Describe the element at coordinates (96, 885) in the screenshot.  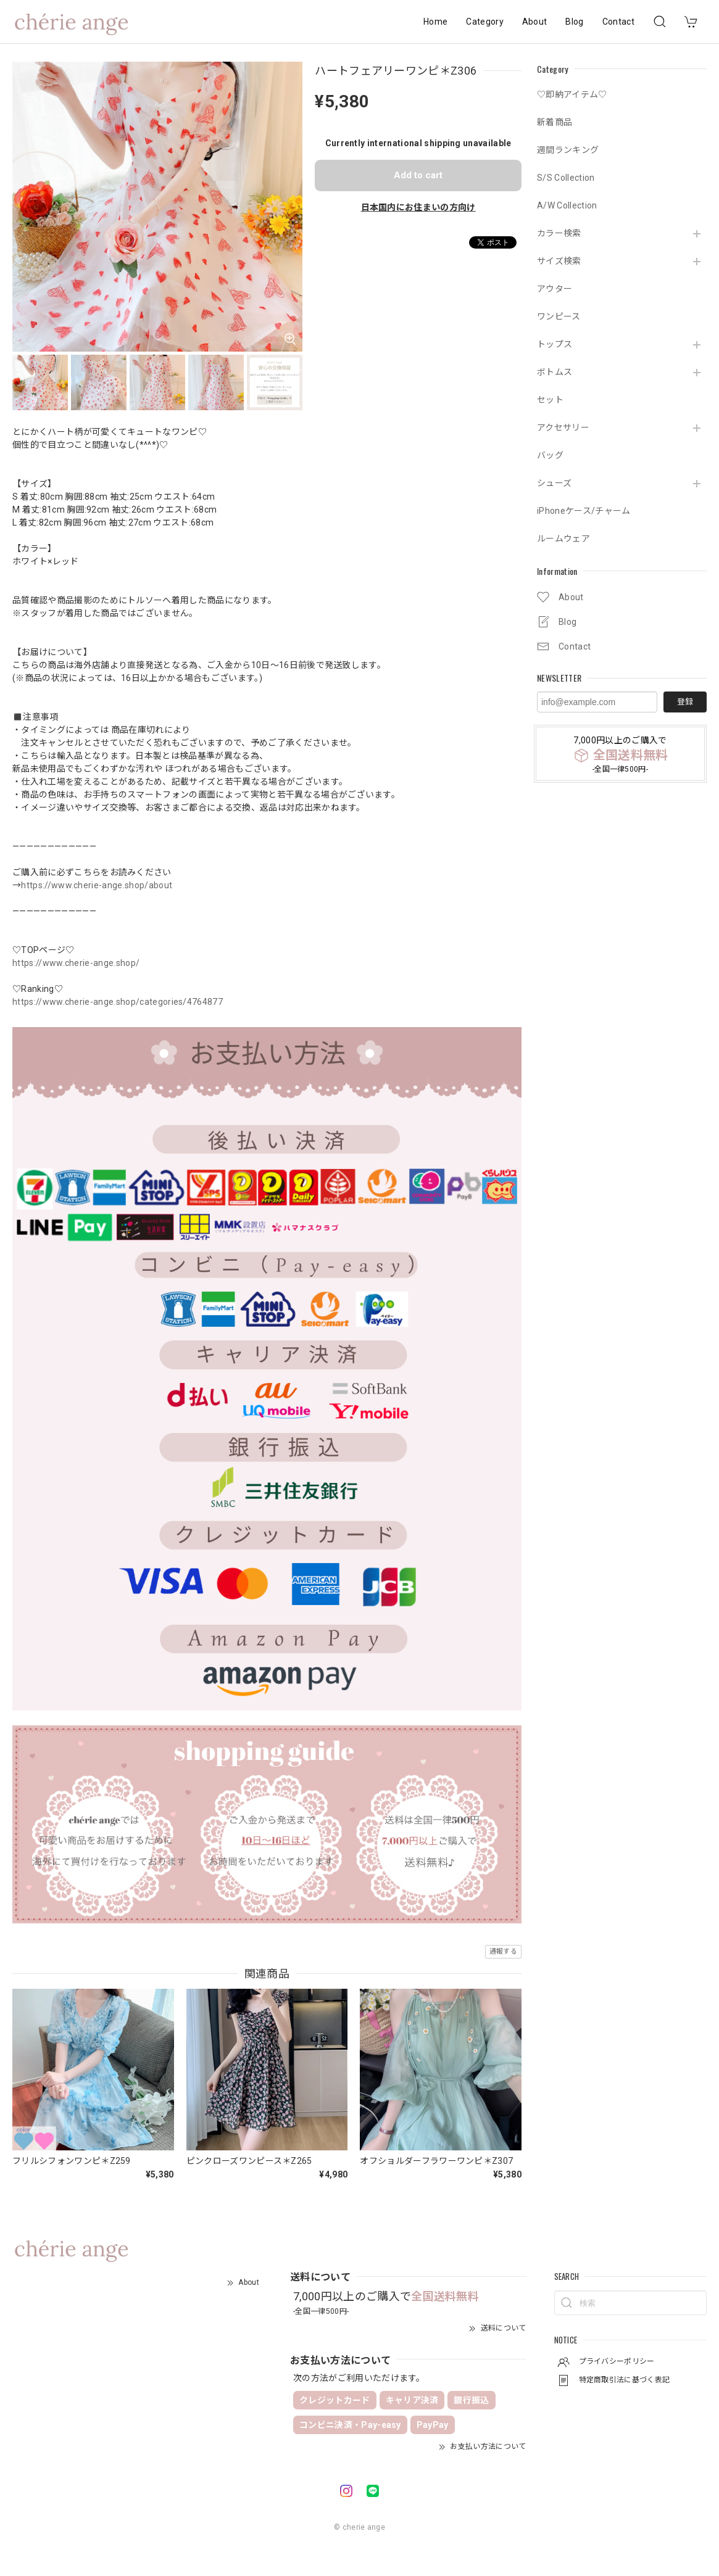
I see `https://www.cherie-ange.shop/about` at that location.